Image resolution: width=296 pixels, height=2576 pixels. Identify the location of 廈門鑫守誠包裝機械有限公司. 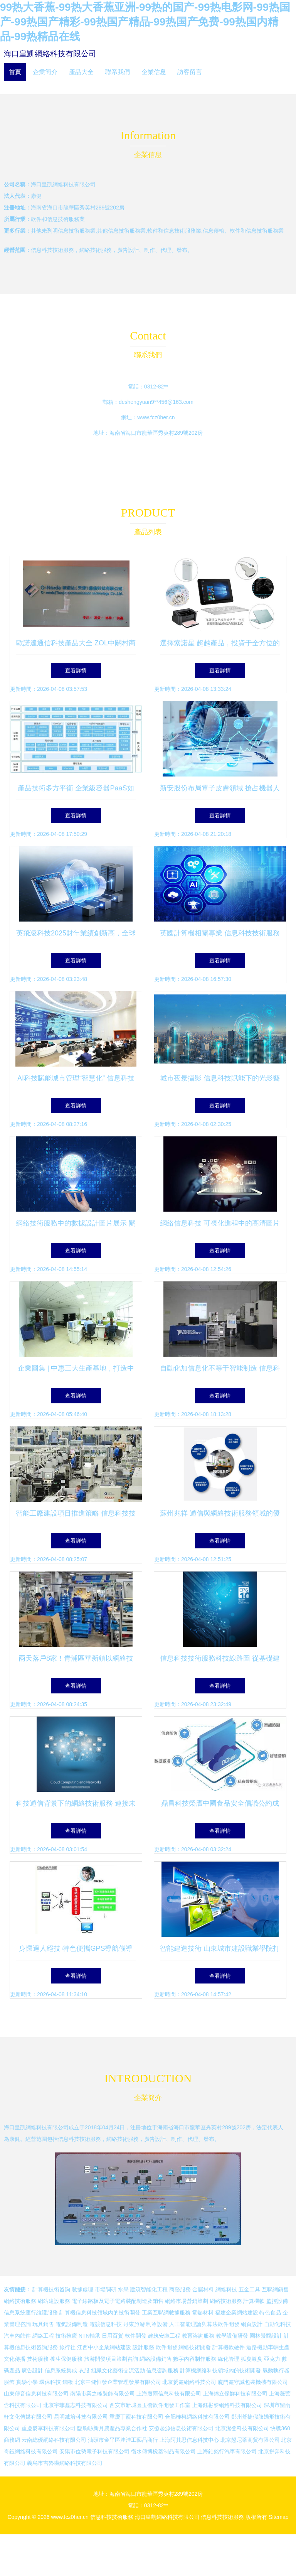
(253, 2382).